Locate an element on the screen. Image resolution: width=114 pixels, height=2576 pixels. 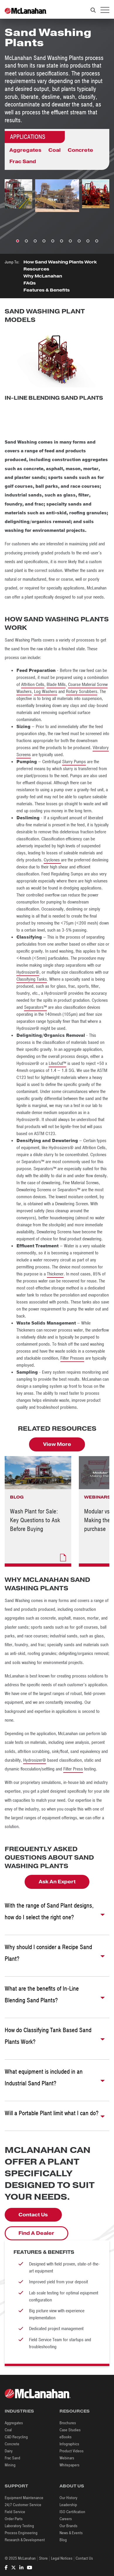
Frac Sand is located at coordinates (22, 161).